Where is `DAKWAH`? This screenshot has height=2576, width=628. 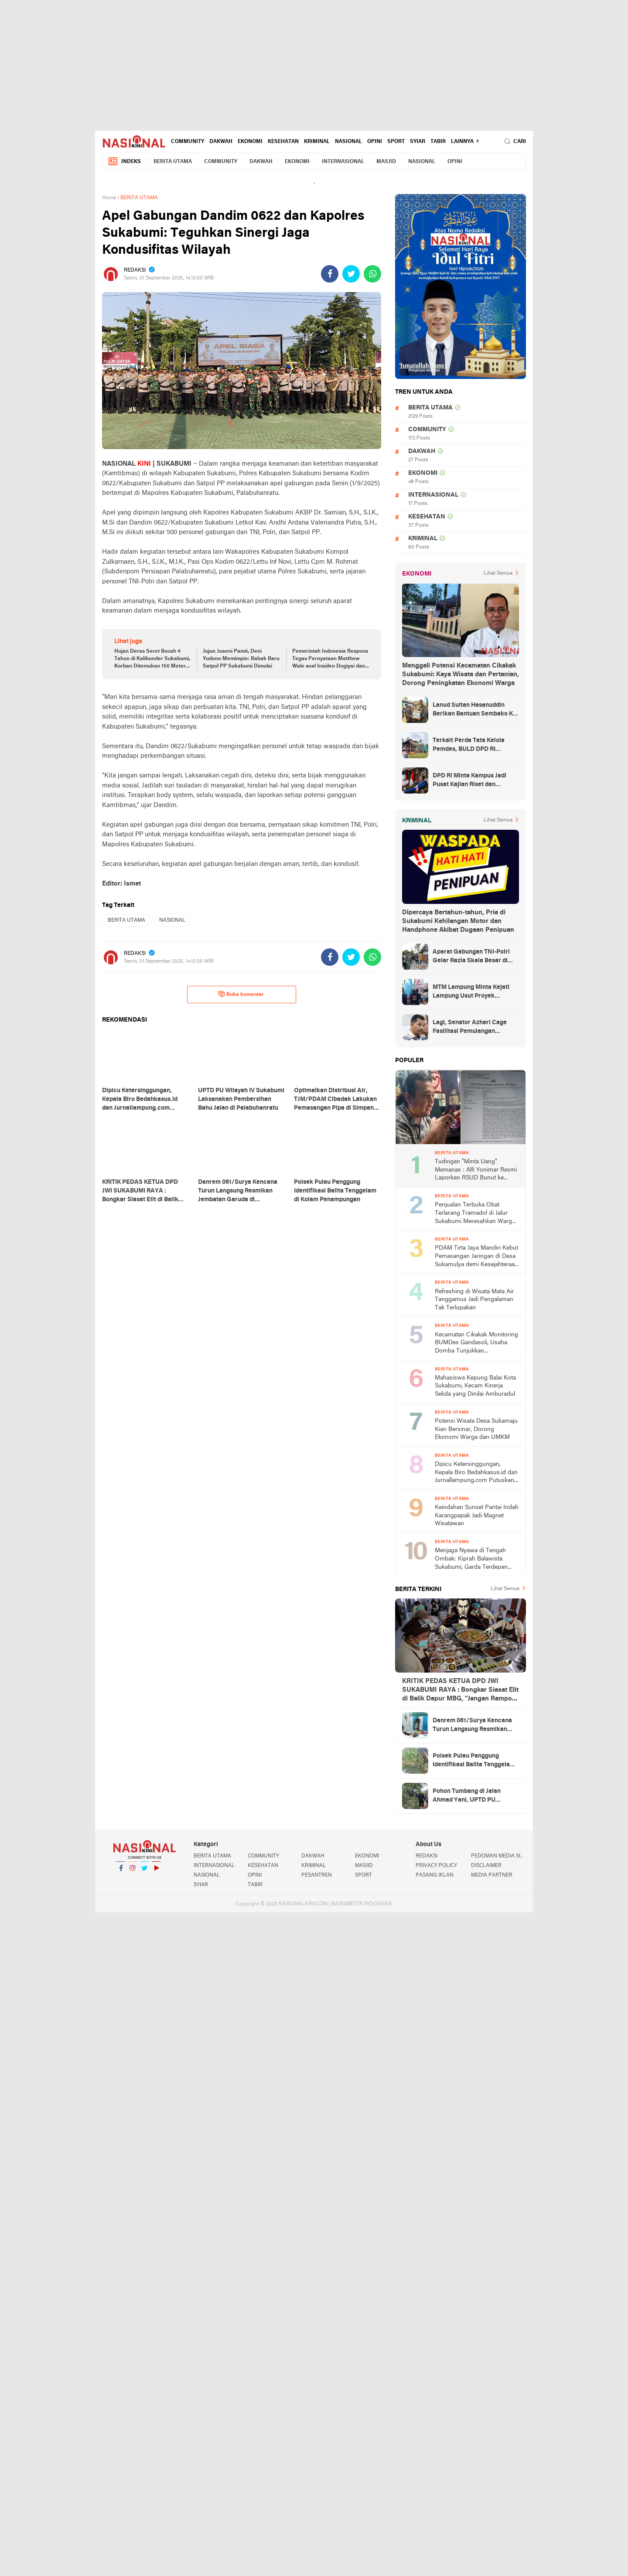
DAKWAH is located at coordinates (220, 141).